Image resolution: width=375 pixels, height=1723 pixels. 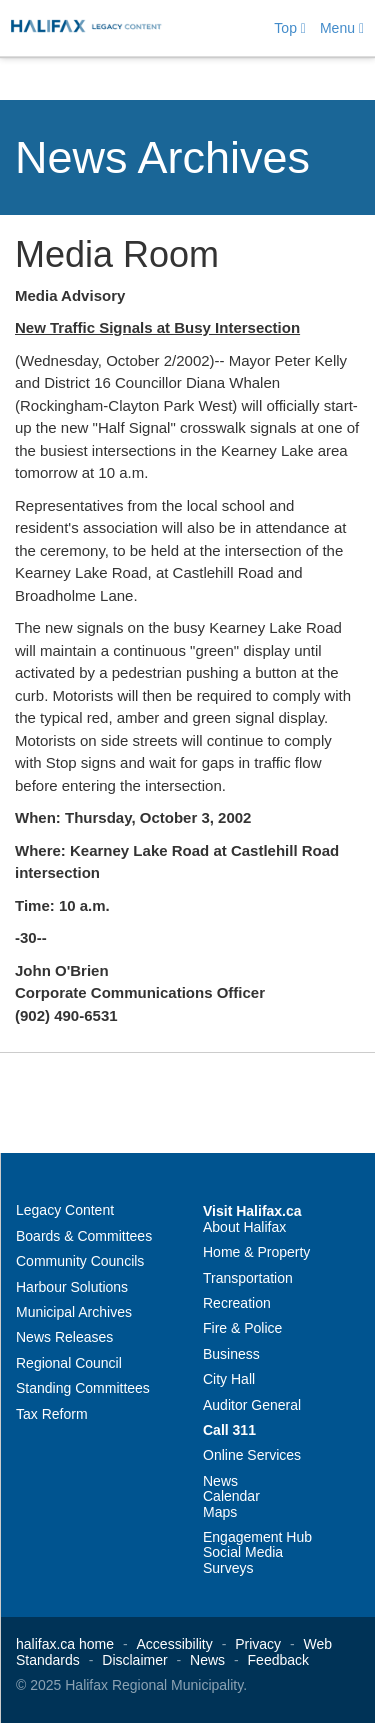 I want to click on Privacy, so click(x=258, y=1644).